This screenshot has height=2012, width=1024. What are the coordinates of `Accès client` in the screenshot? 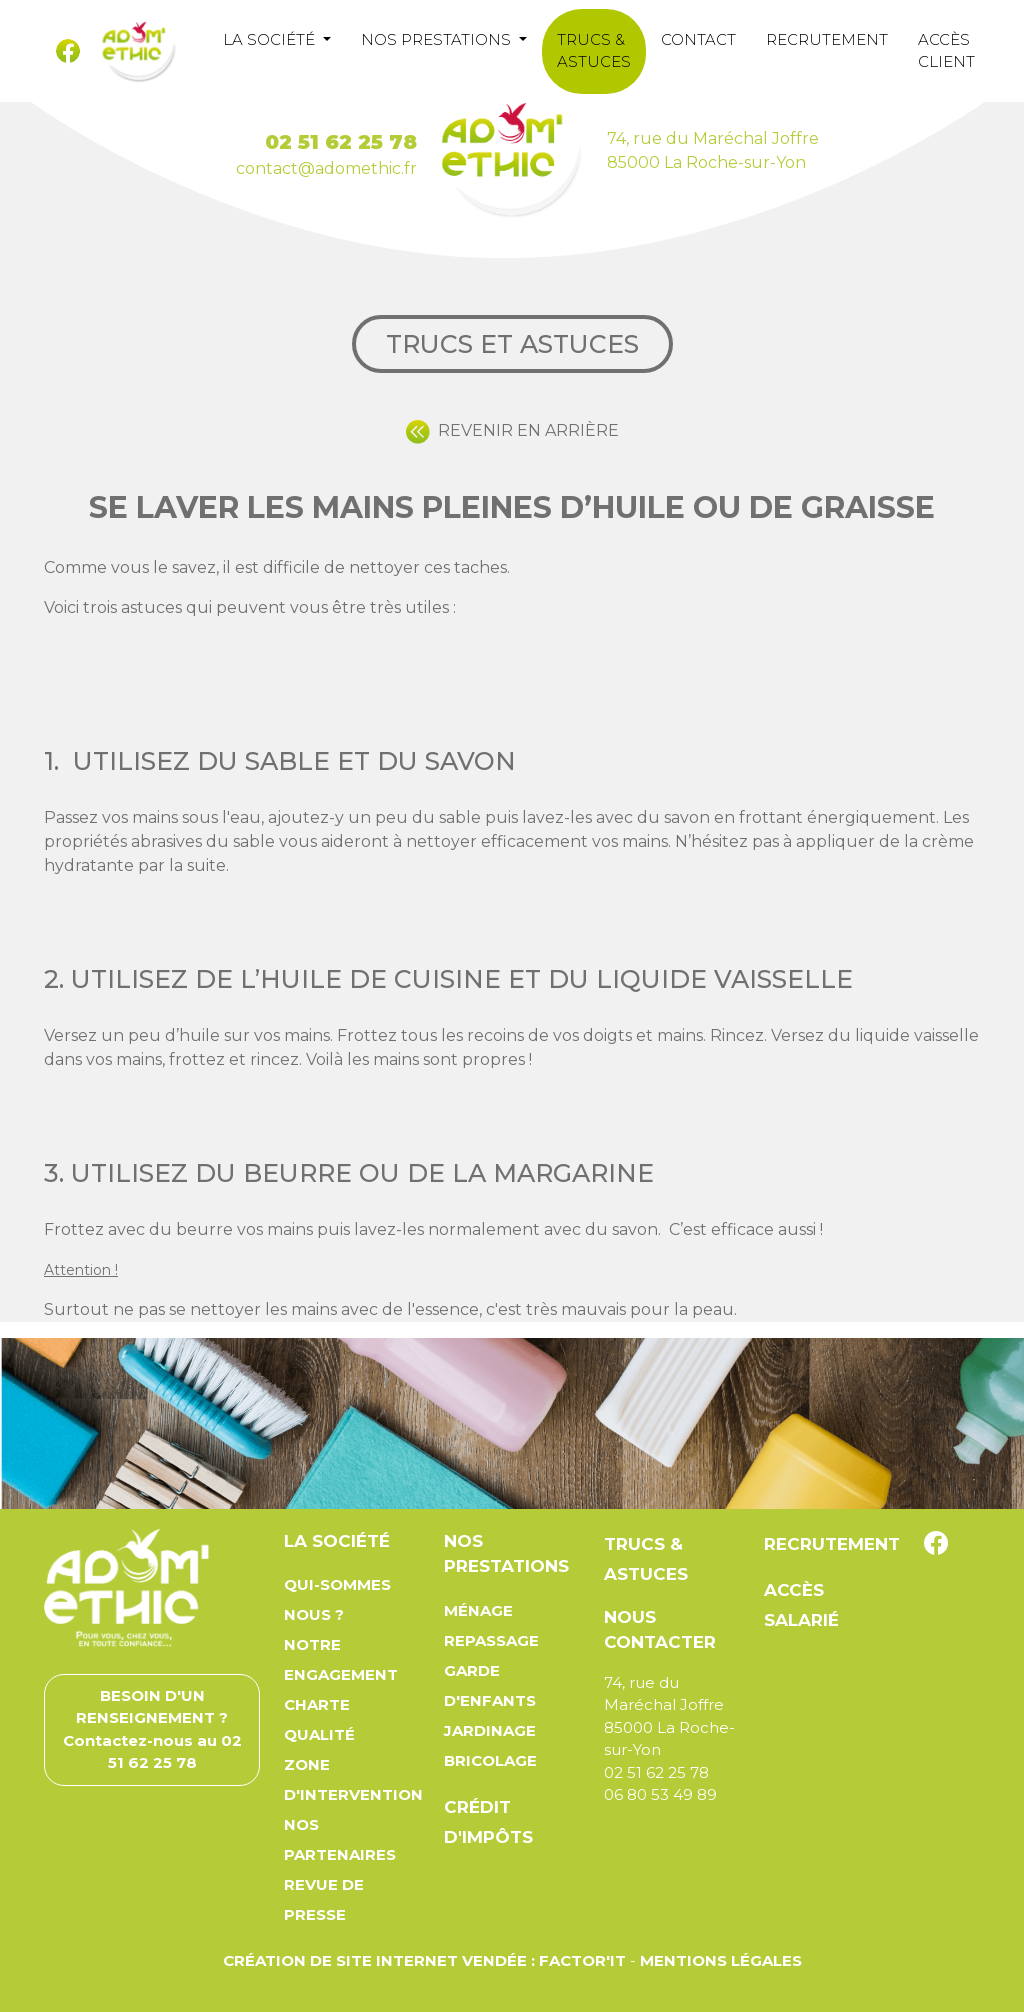 It's located at (946, 51).